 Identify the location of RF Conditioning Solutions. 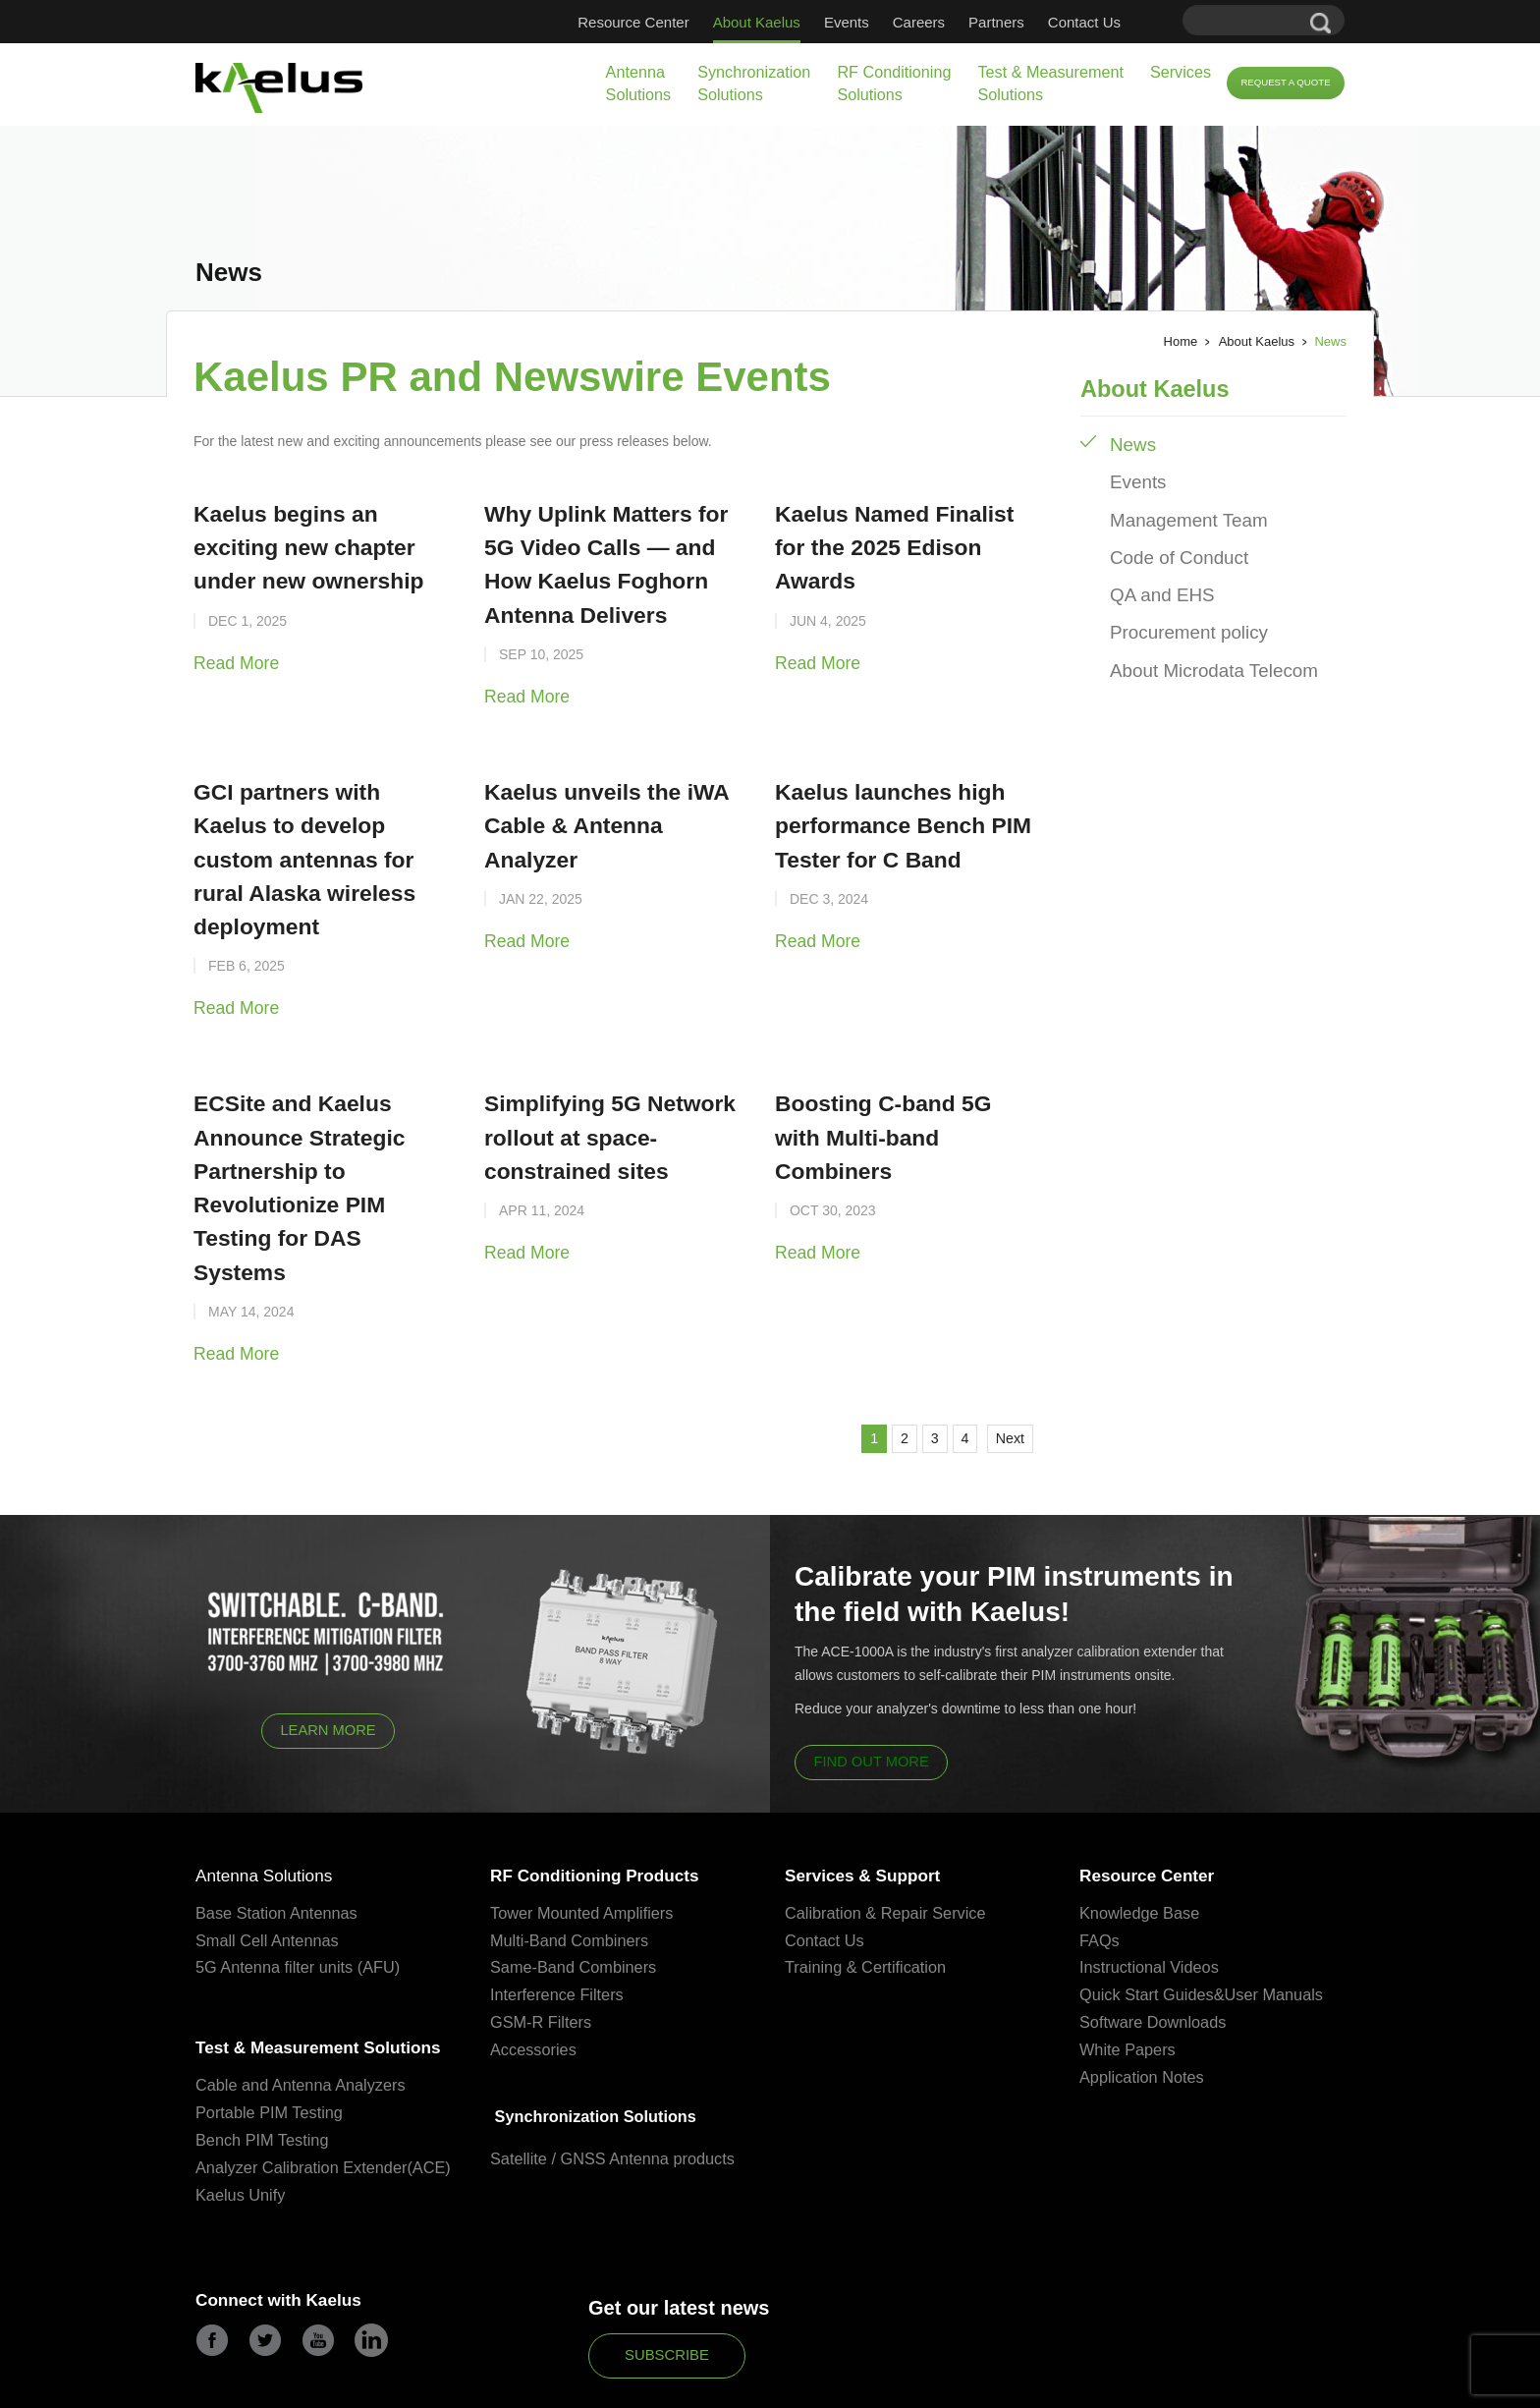
(894, 83).